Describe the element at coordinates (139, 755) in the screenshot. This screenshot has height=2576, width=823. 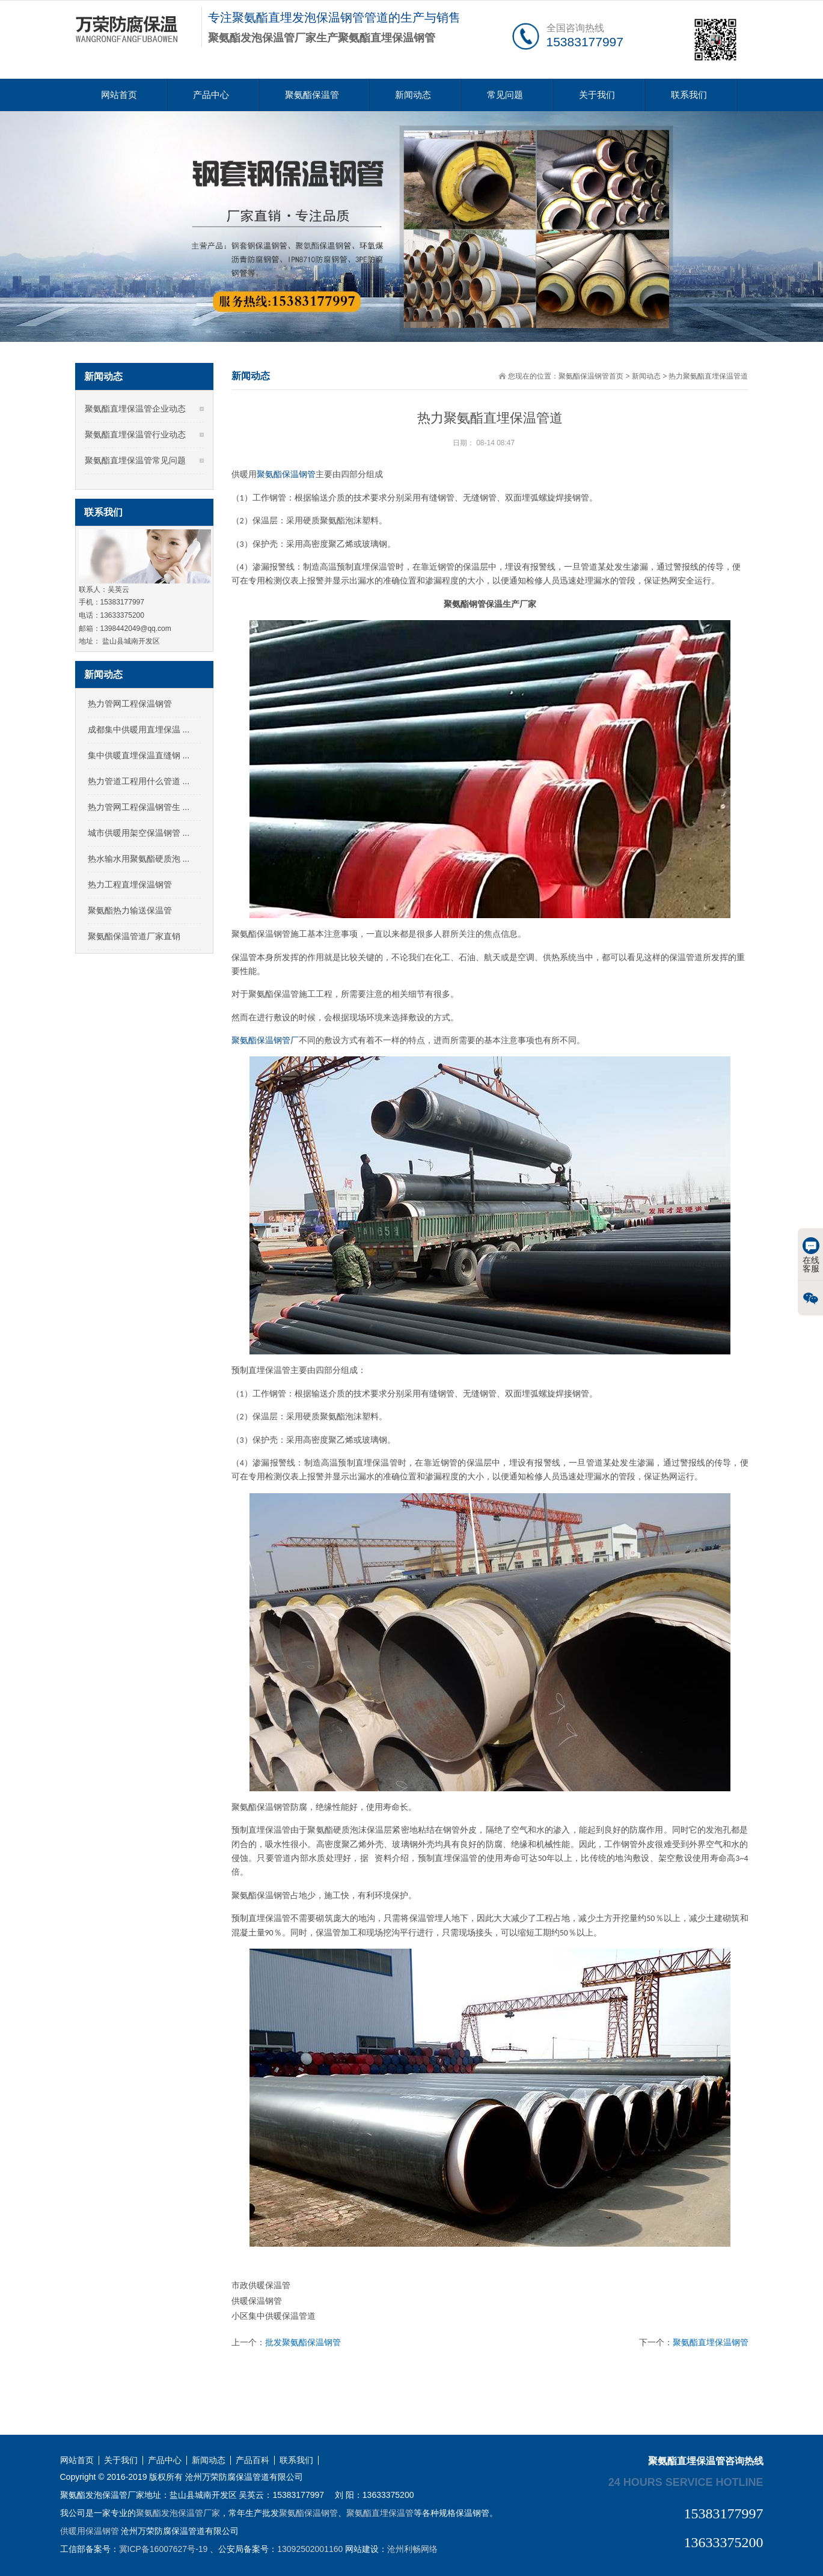
I see `集中供暖直埋保温直缝钢 ...` at that location.